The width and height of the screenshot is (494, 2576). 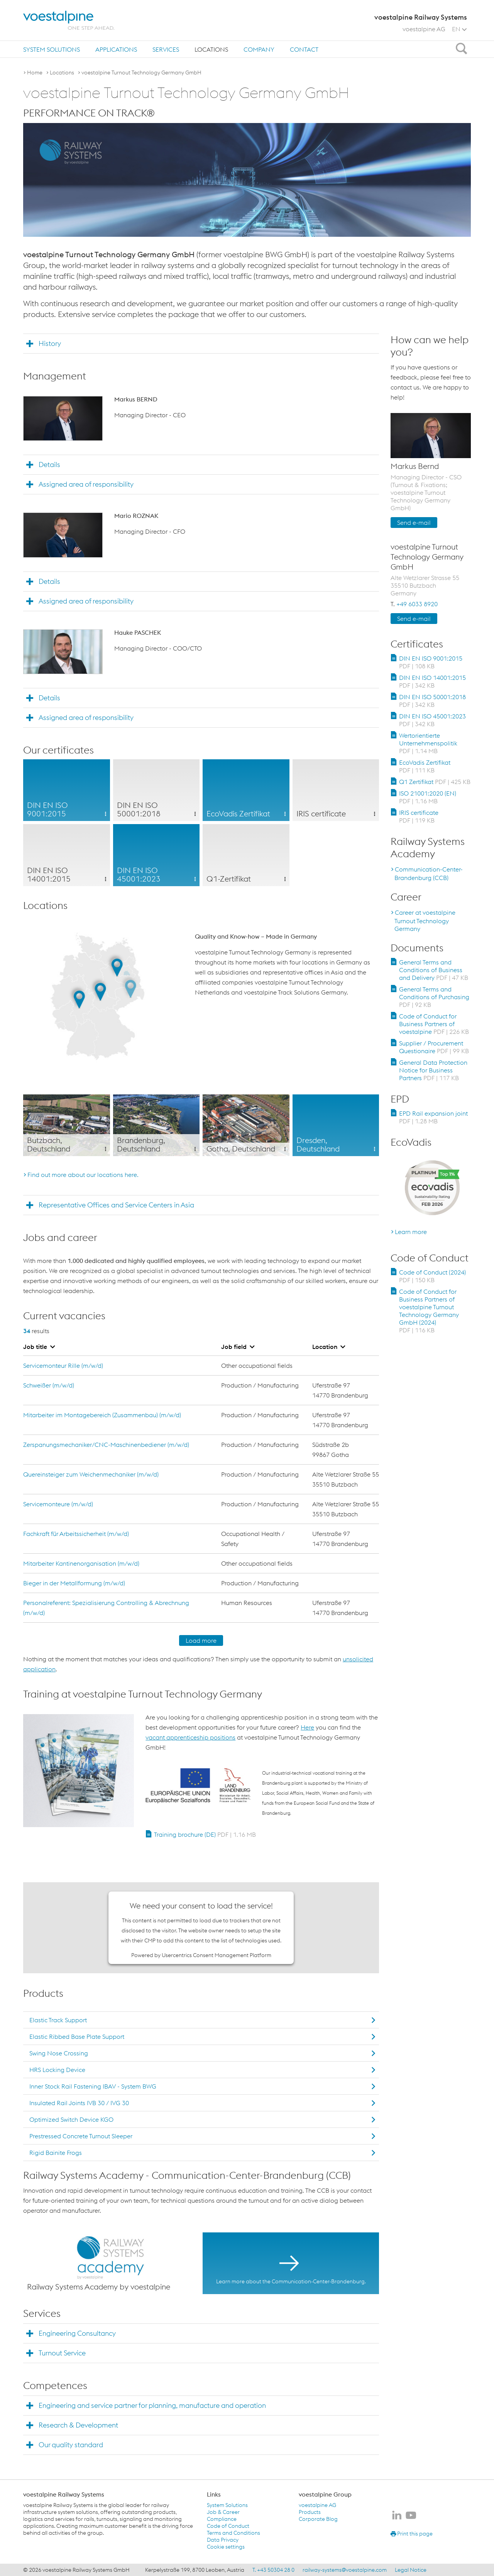 I want to click on Code of Conduct for Business Partners of voestalpine Turnout Technology Germany GmbH (2024), so click(x=429, y=1311).